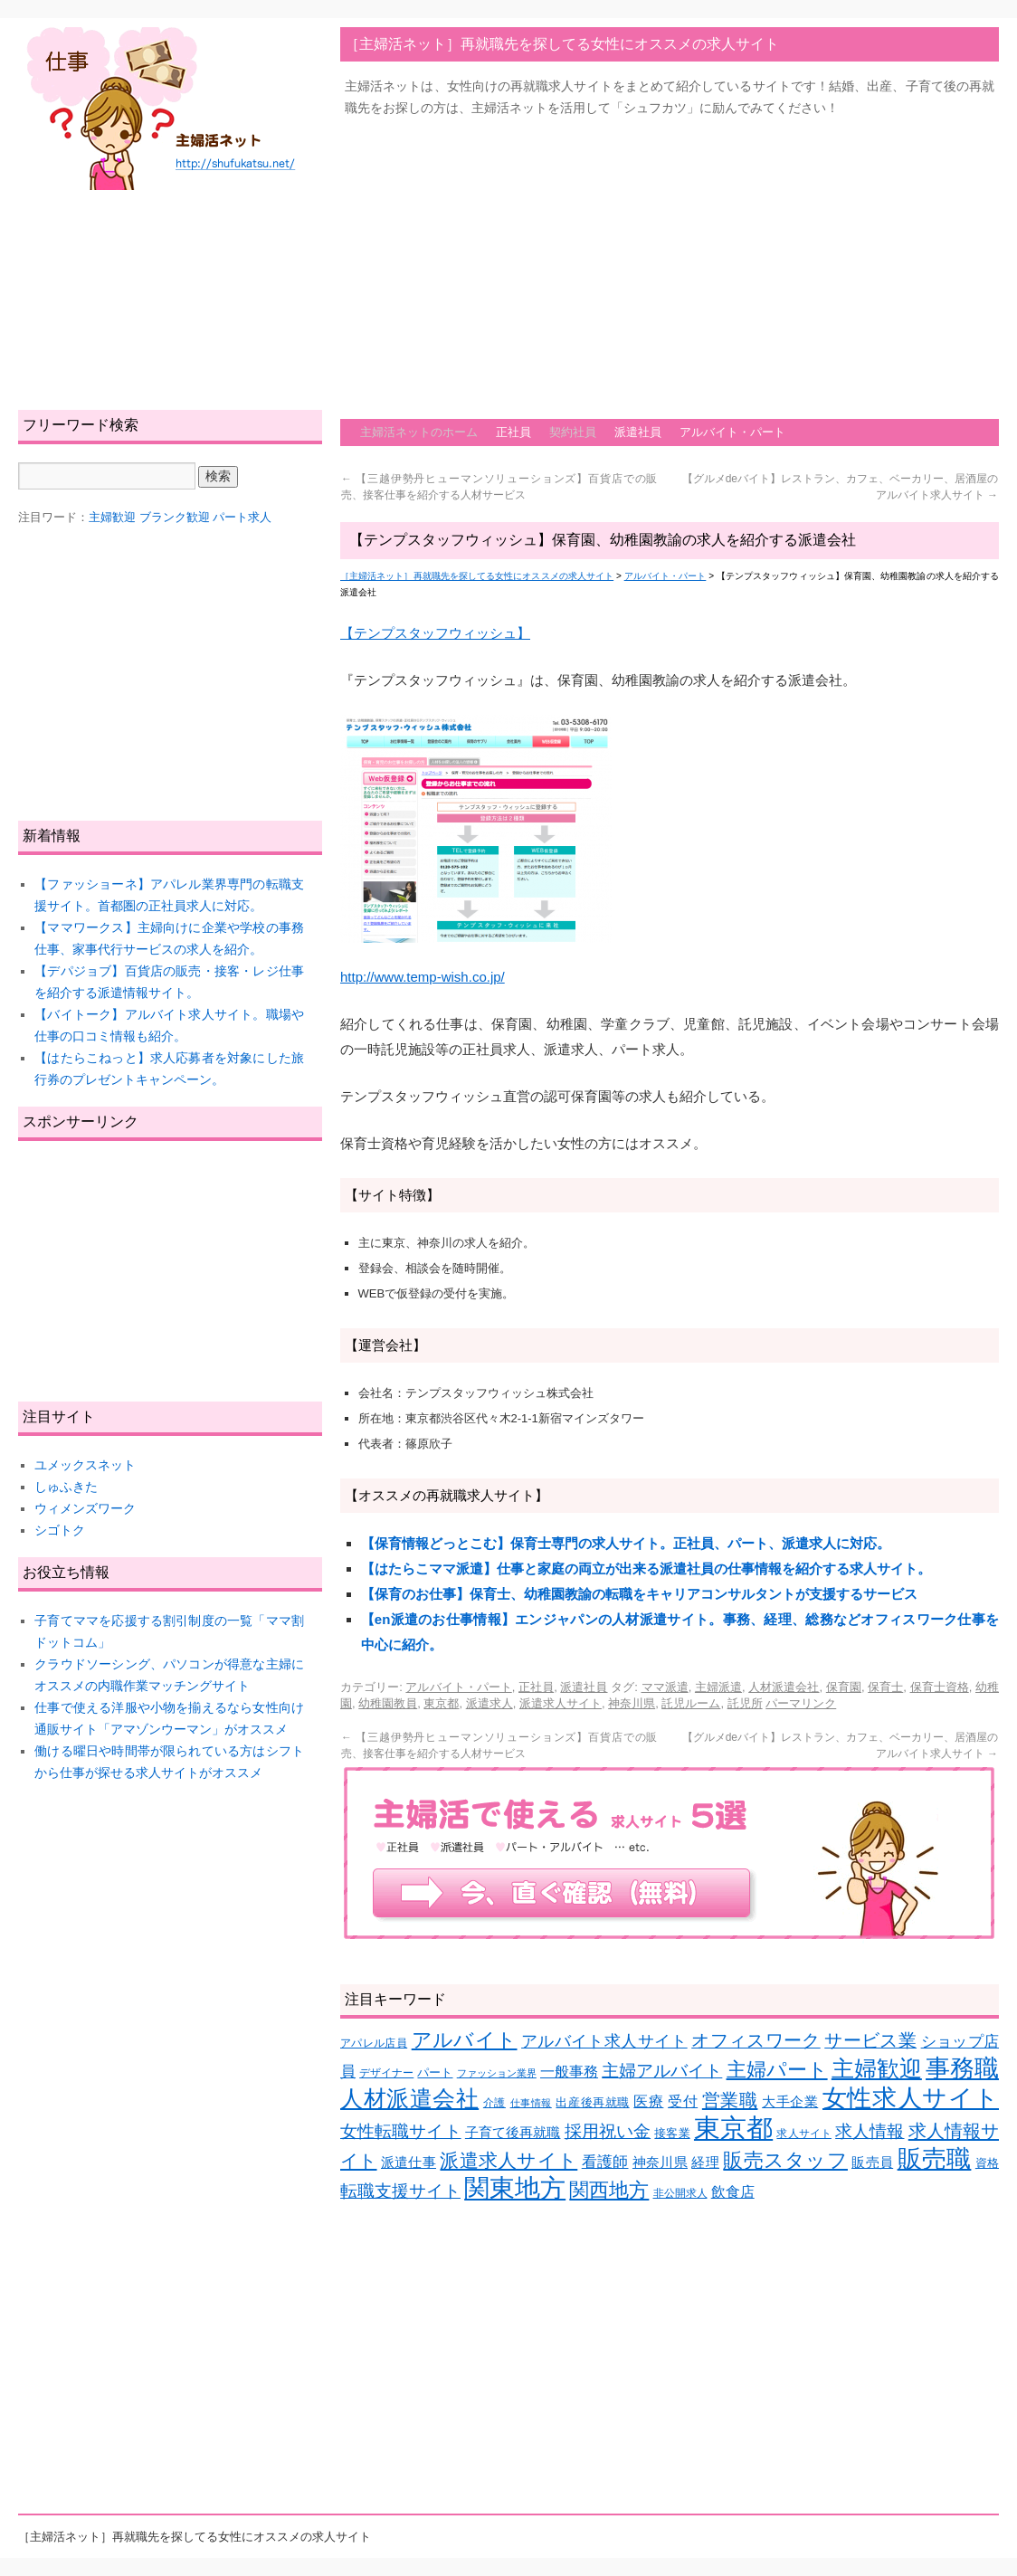  What do you see at coordinates (592, 2102) in the screenshot?
I see `出産後再就職` at bounding box center [592, 2102].